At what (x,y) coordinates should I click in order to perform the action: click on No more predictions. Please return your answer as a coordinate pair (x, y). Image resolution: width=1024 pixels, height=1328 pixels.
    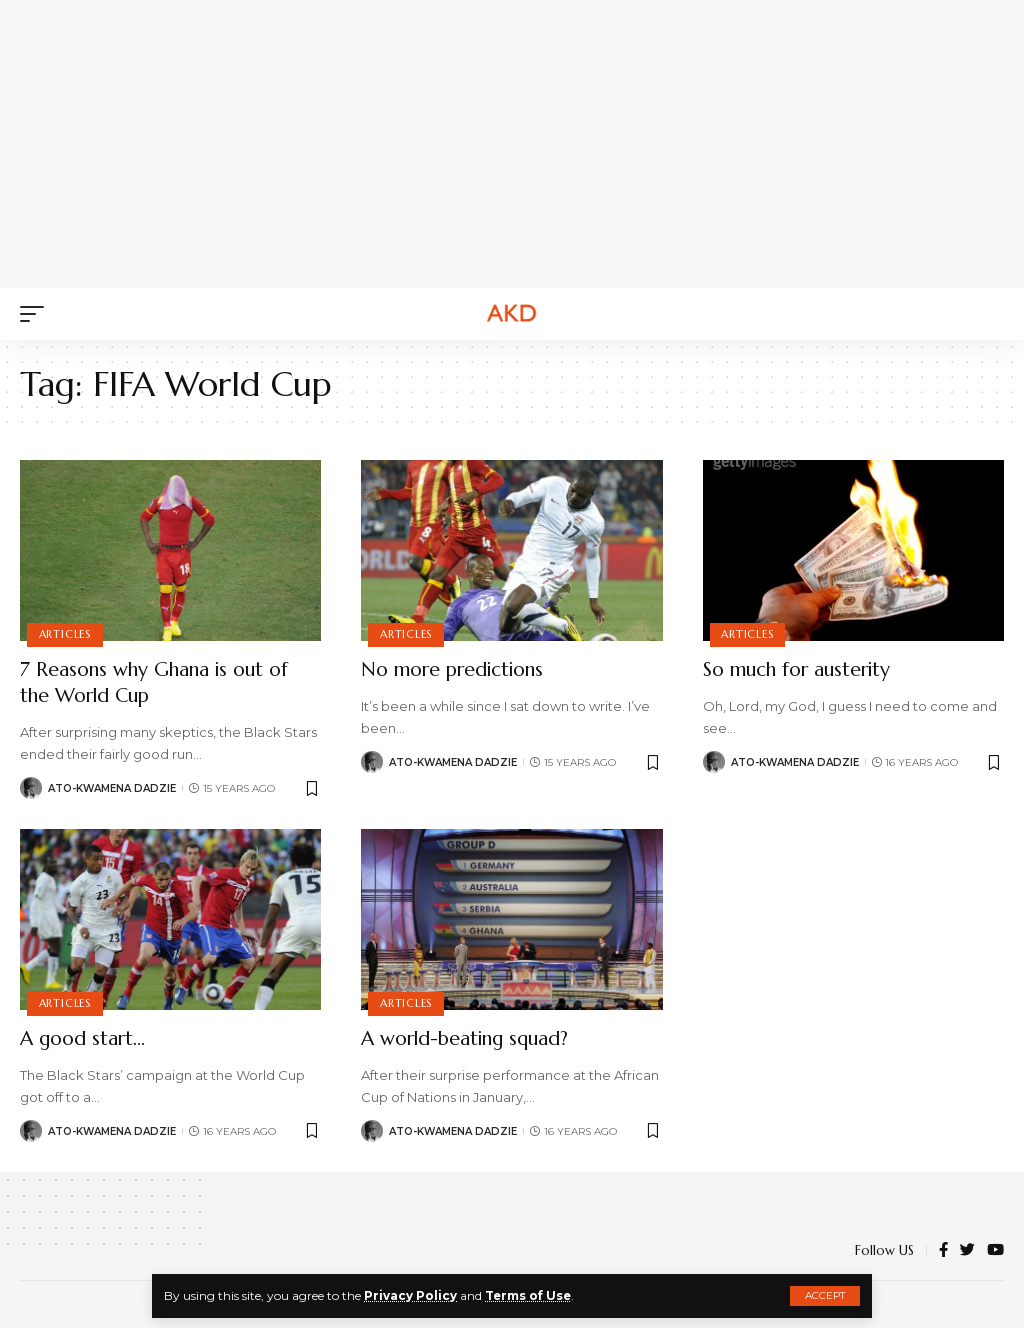
    Looking at the image, I should click on (457, 669).